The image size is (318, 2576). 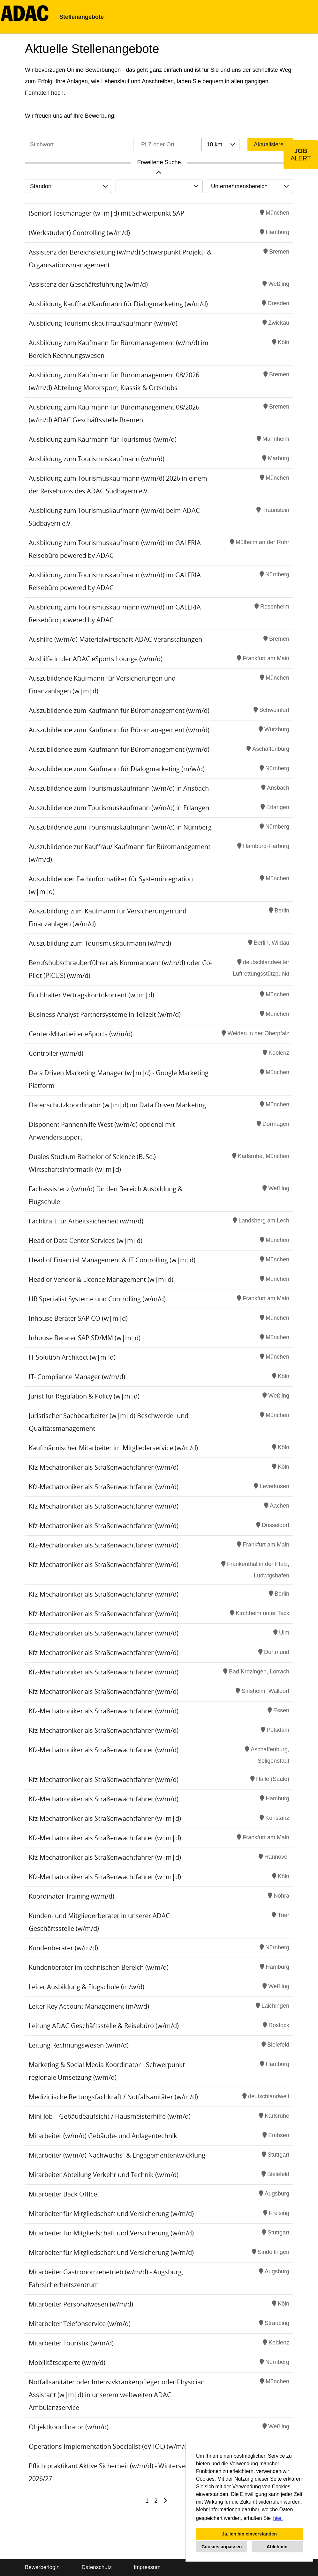 What do you see at coordinates (84, 1337) in the screenshot?
I see `Inhouse Berater SAP SD/MM (w|m|d)` at bounding box center [84, 1337].